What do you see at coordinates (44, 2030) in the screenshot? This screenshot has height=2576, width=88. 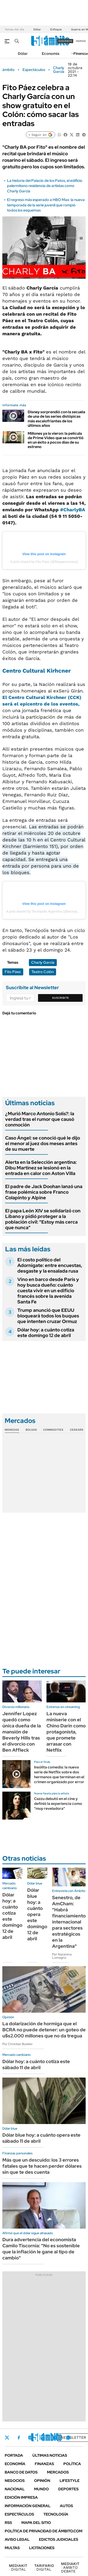 I see `La dolarización de hormiga que el BCRA no puede detener: un goteo de u$s2.000 millones que no da tregua` at bounding box center [44, 2030].